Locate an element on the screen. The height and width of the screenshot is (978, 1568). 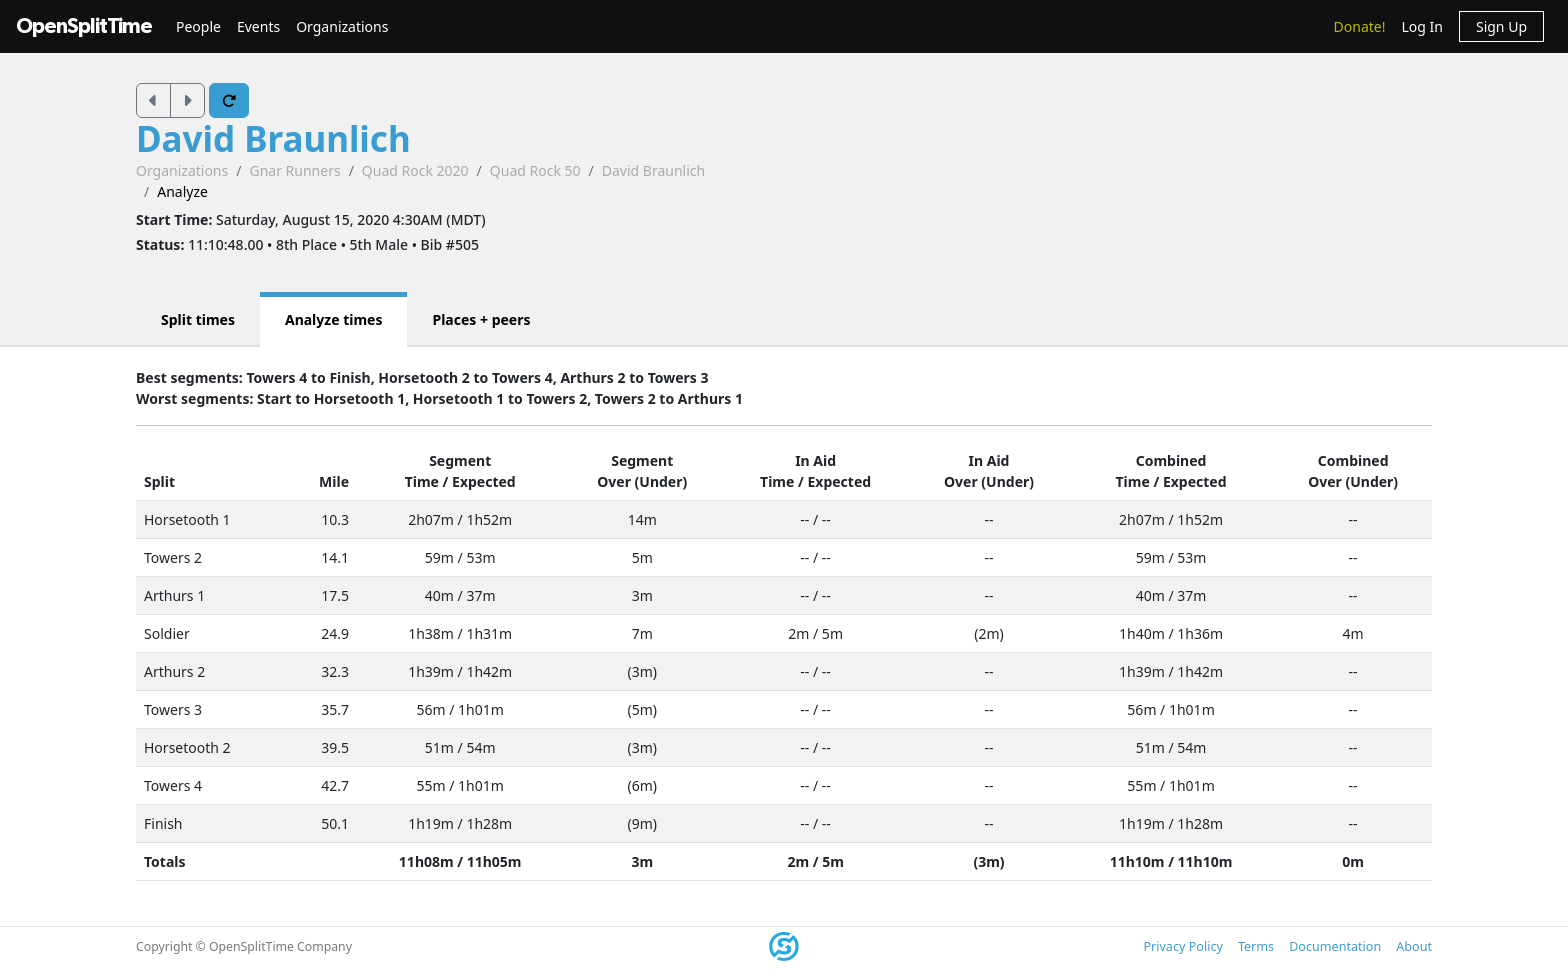
Over (Under) is located at coordinates (642, 481).